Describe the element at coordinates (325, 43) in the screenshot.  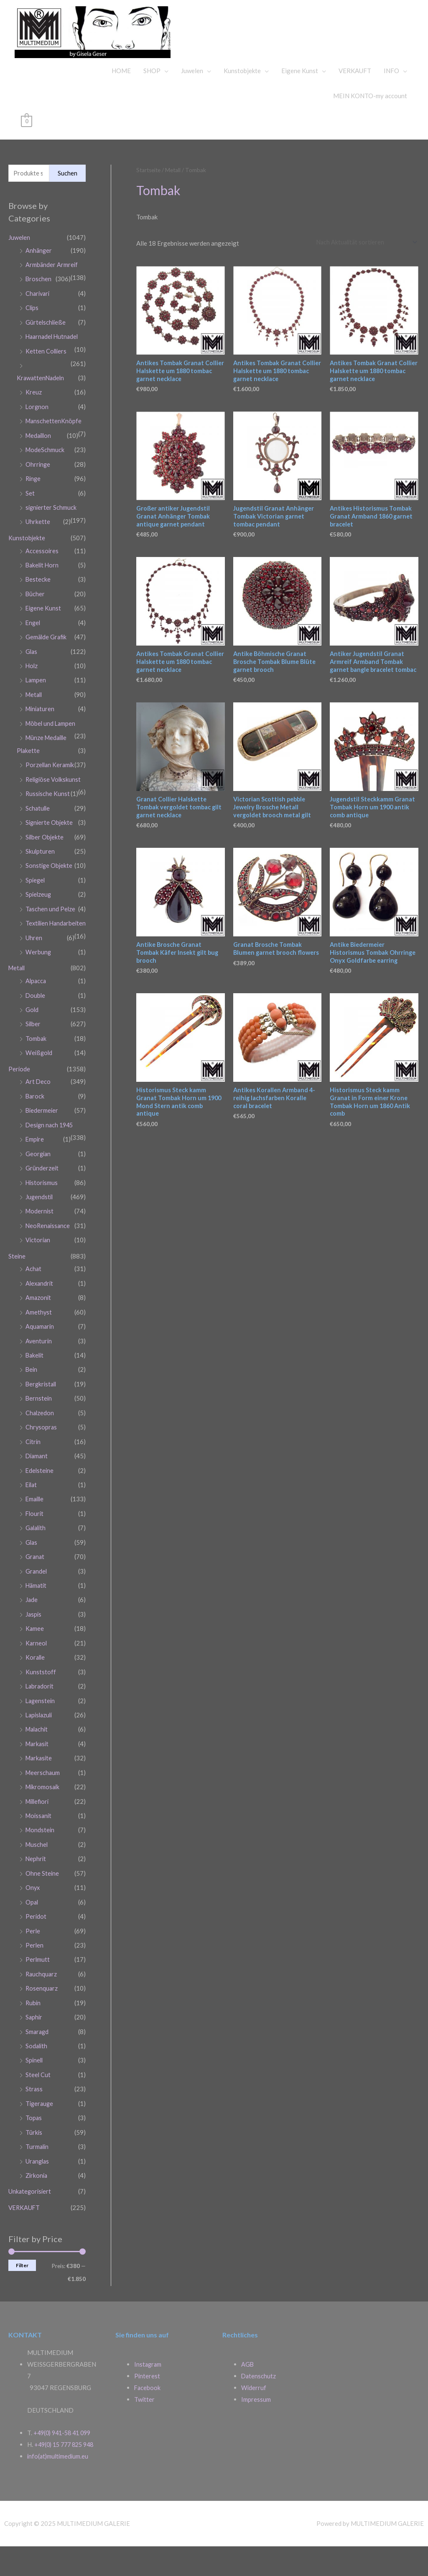
I see `MULTIMEDIUM GALERIE` at that location.